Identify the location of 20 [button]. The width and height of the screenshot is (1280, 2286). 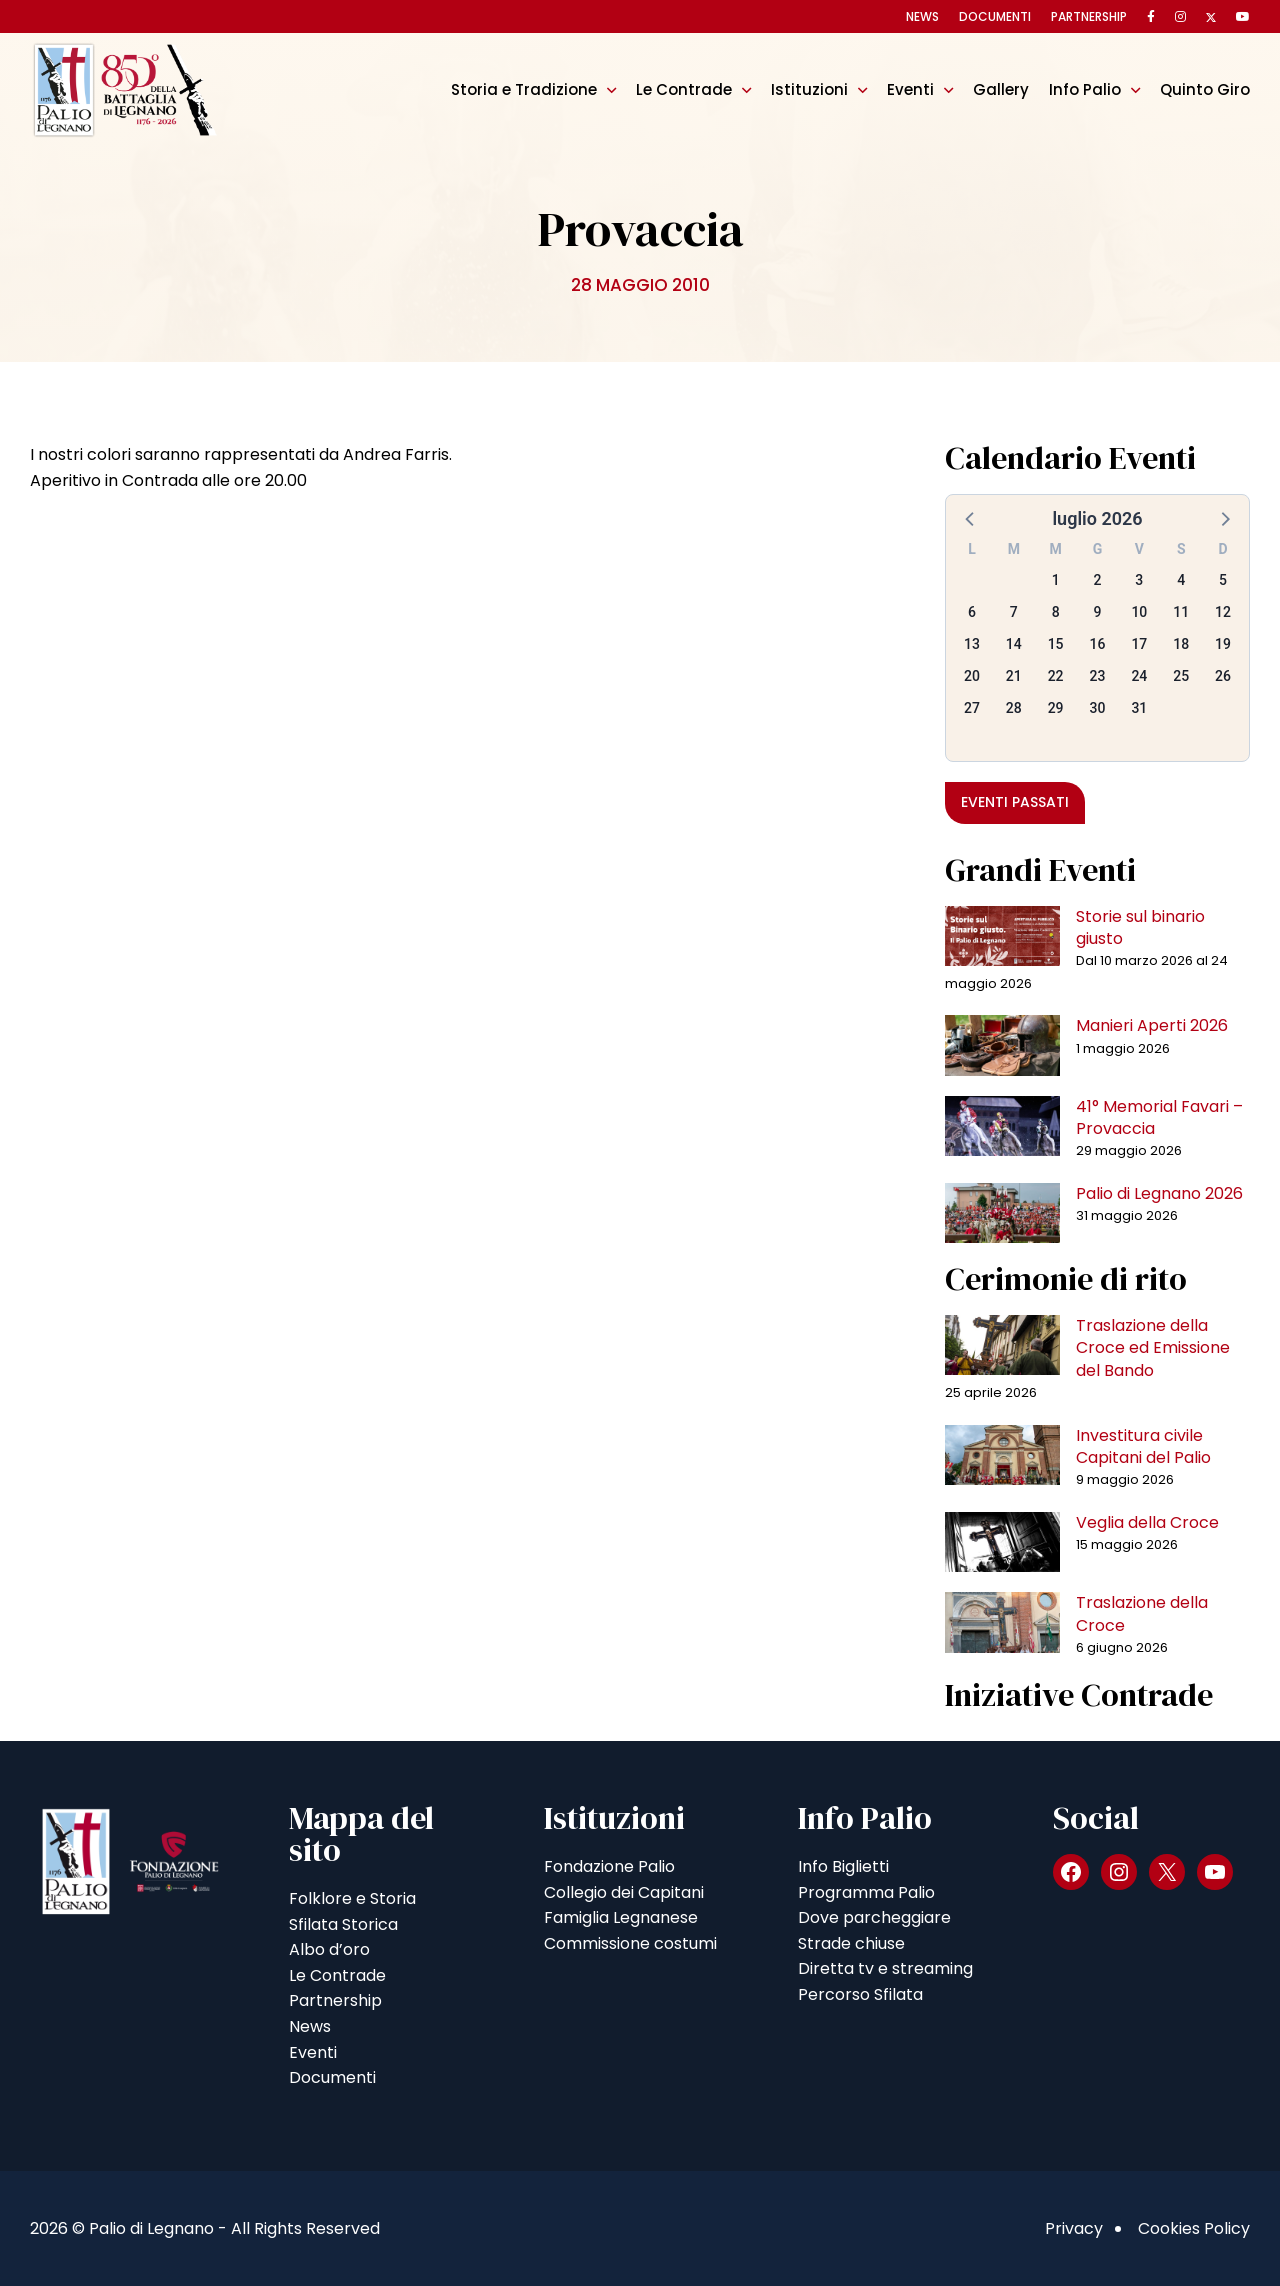
(972, 676).